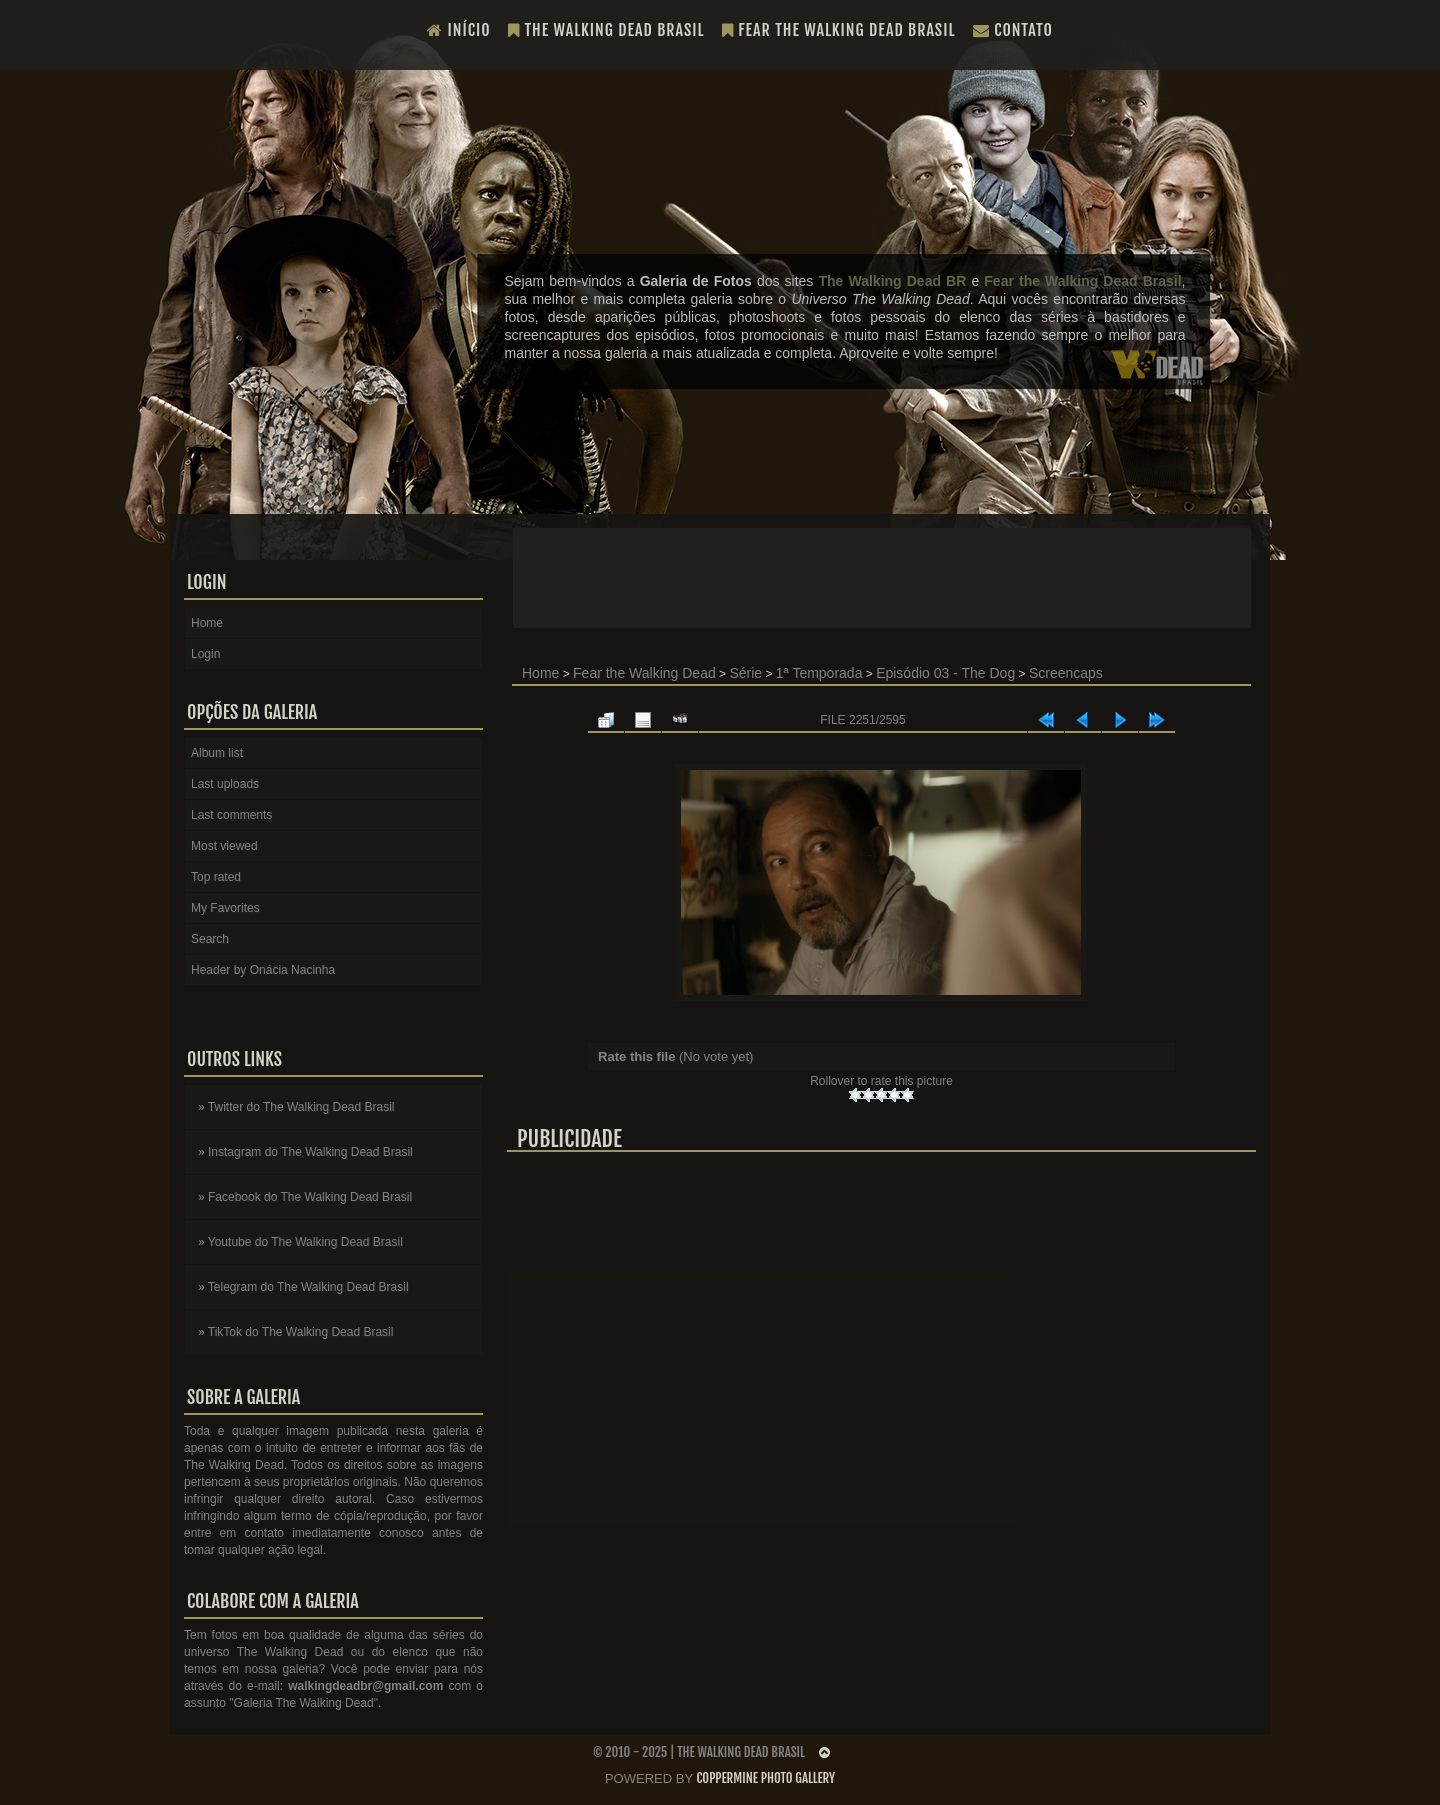  What do you see at coordinates (1066, 673) in the screenshot?
I see `Screencaps` at bounding box center [1066, 673].